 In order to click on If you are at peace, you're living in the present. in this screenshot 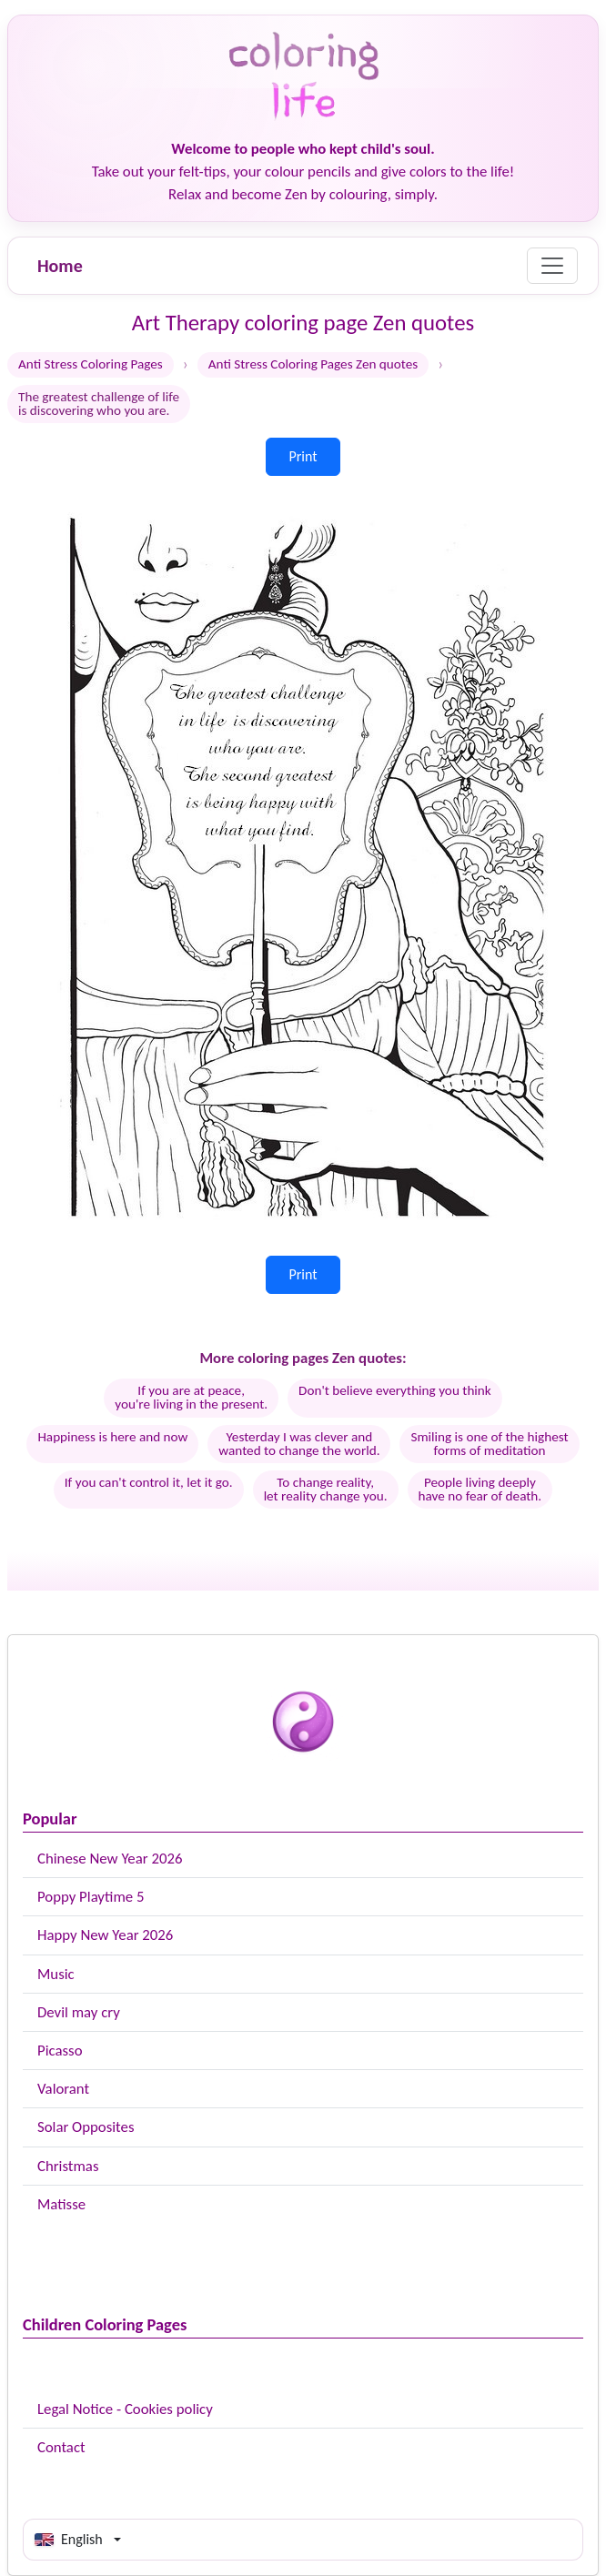, I will do `click(191, 1397)`.